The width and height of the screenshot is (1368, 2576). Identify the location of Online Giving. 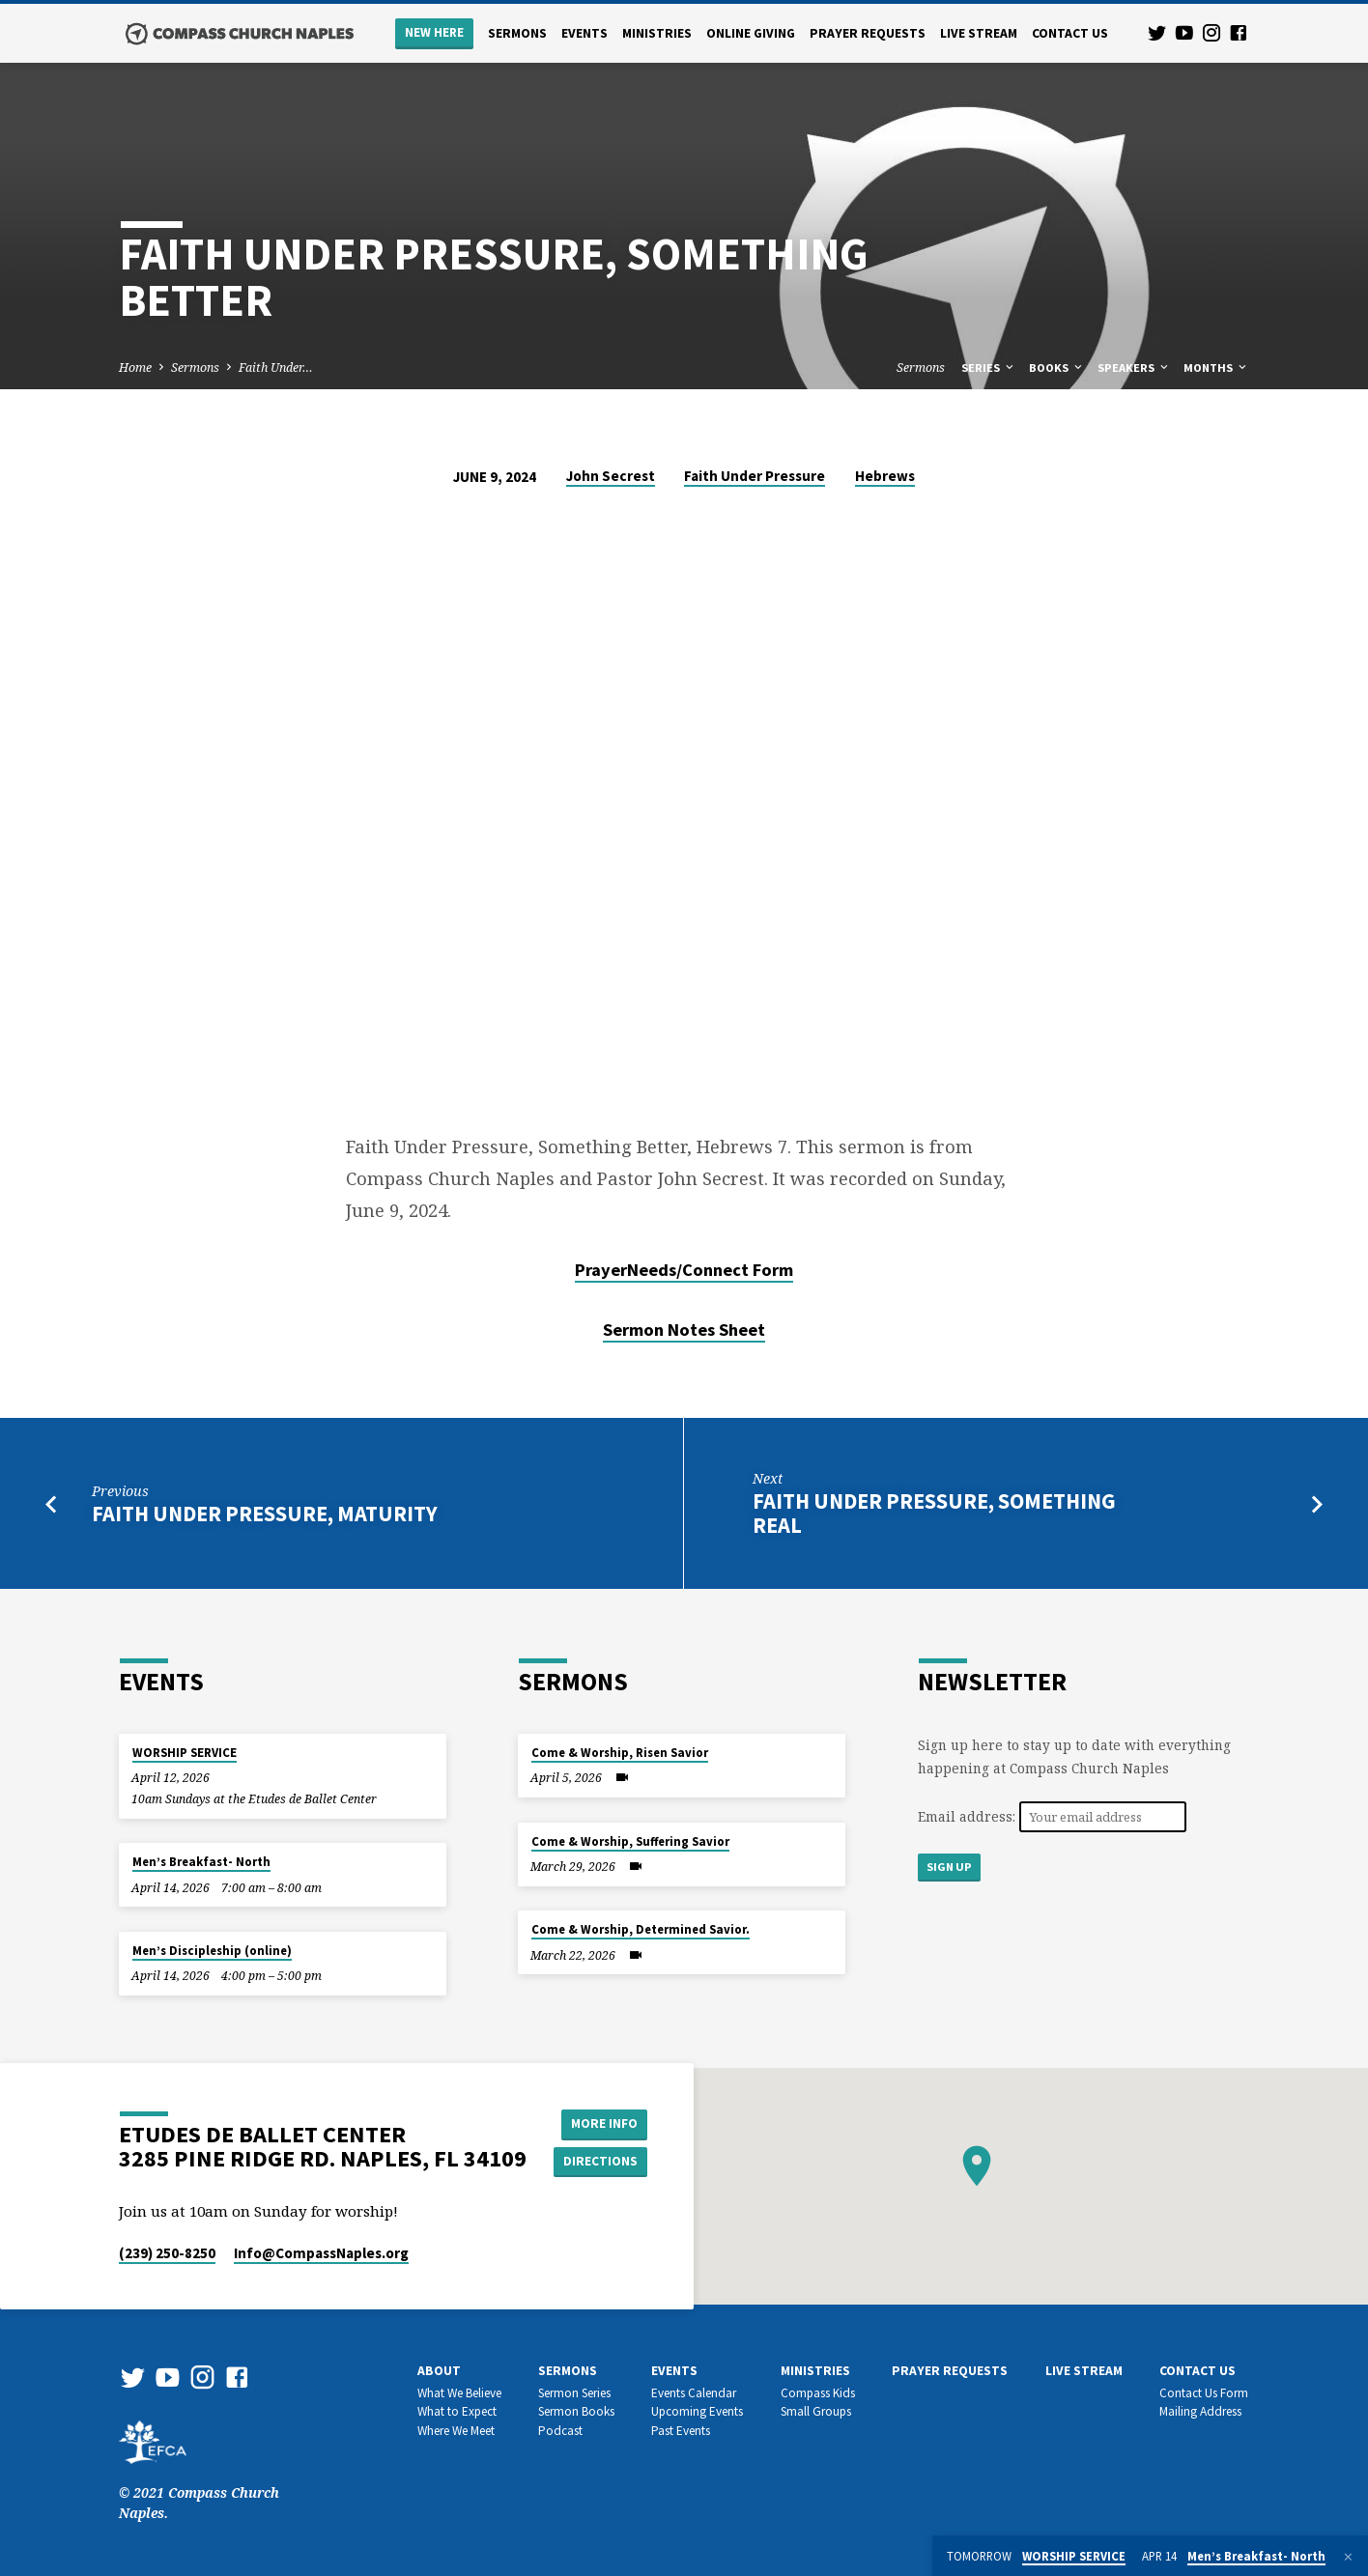
(750, 33).